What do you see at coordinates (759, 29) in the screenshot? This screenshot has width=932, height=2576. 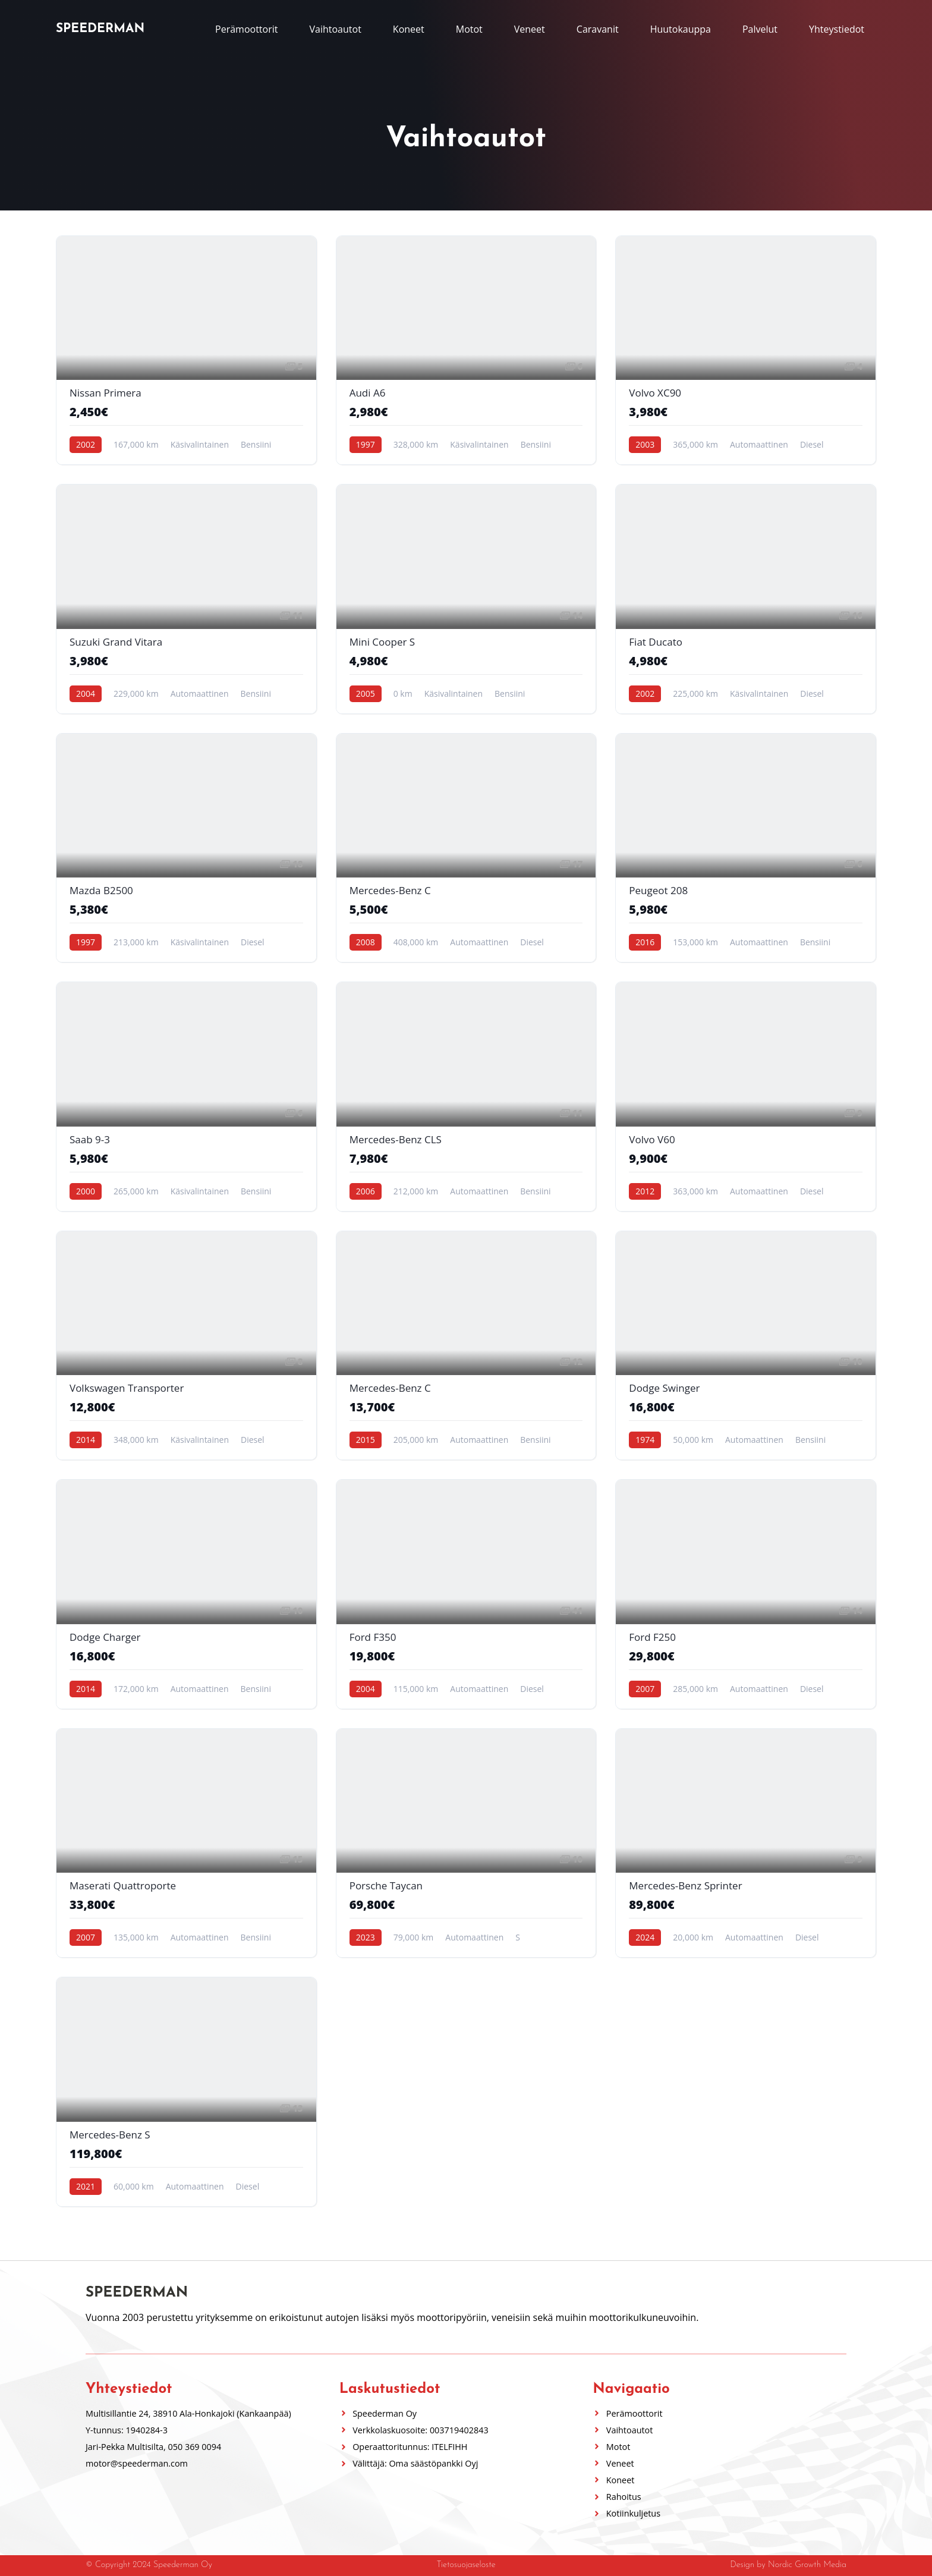 I see `Palvelut` at bounding box center [759, 29].